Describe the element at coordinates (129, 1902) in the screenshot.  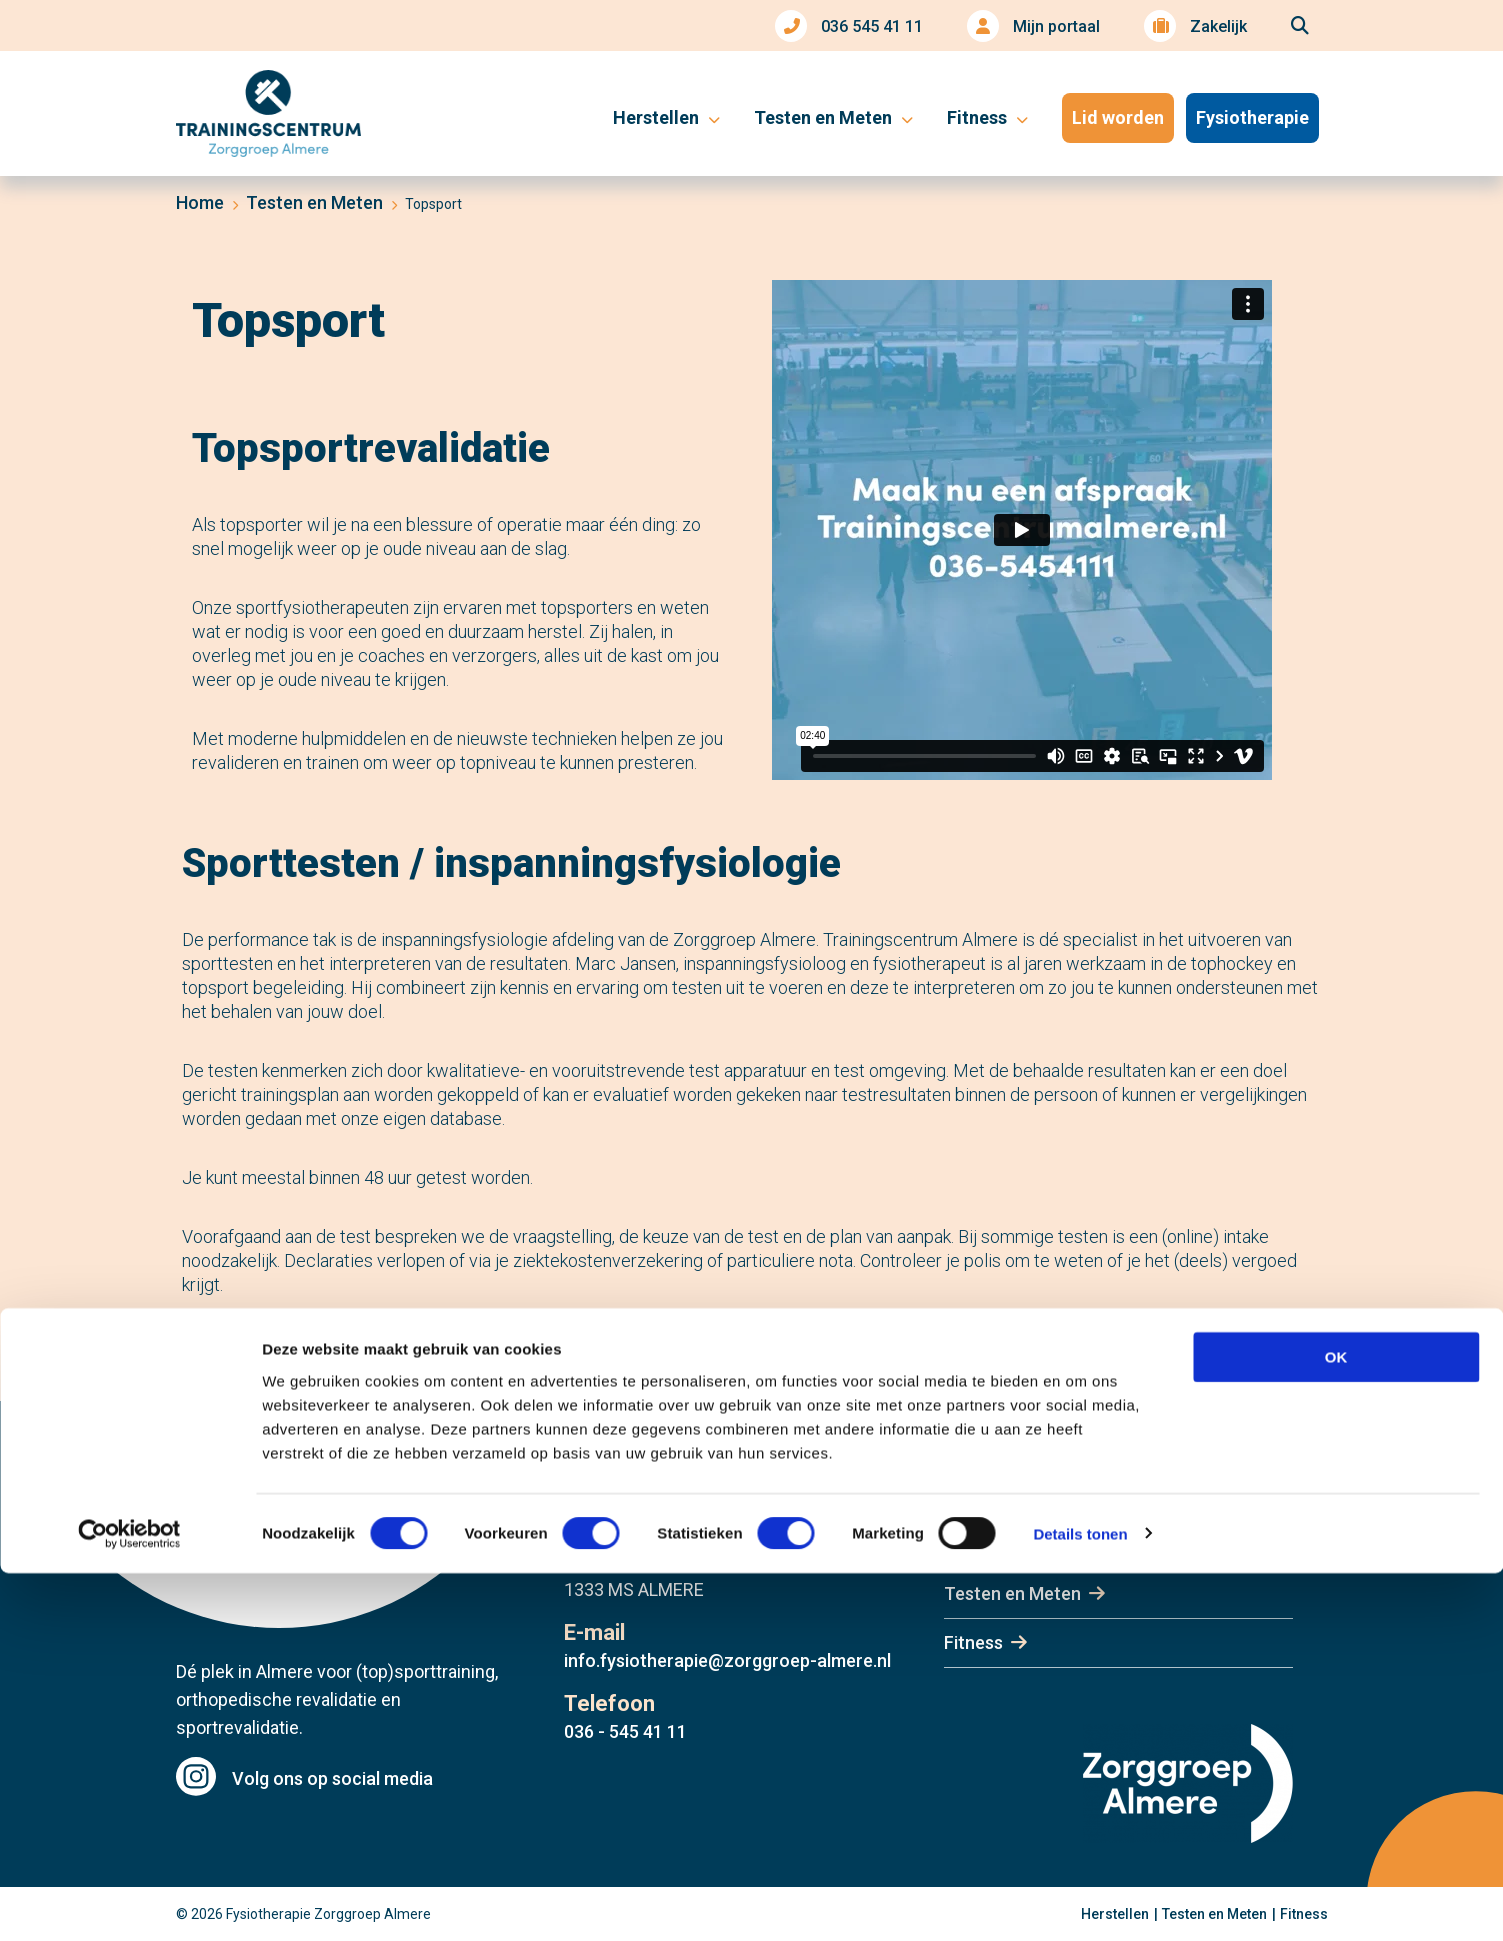
I see `[Cookiebot van Usercentrics - opent in een nieuw venster]` at that location.